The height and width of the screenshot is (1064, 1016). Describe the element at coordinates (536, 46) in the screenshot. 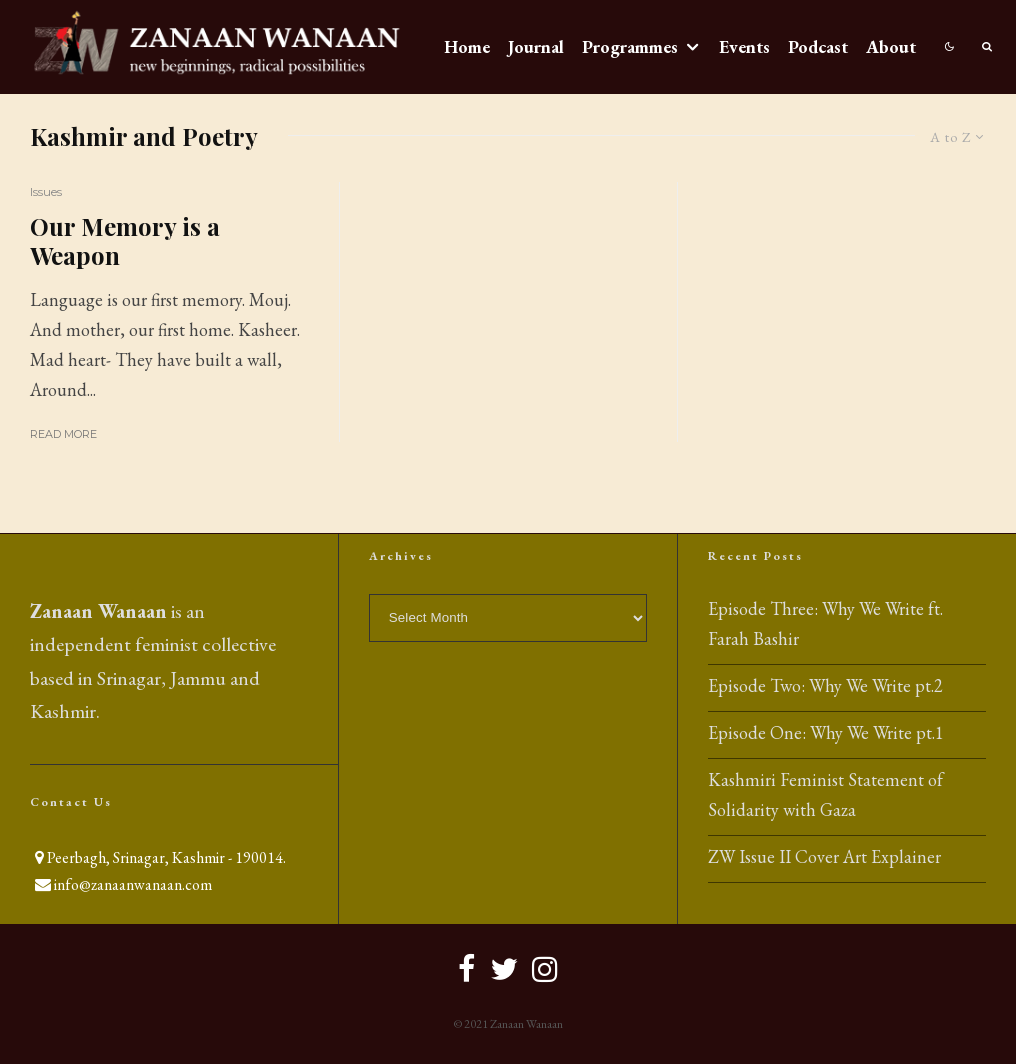

I see `Journal` at that location.